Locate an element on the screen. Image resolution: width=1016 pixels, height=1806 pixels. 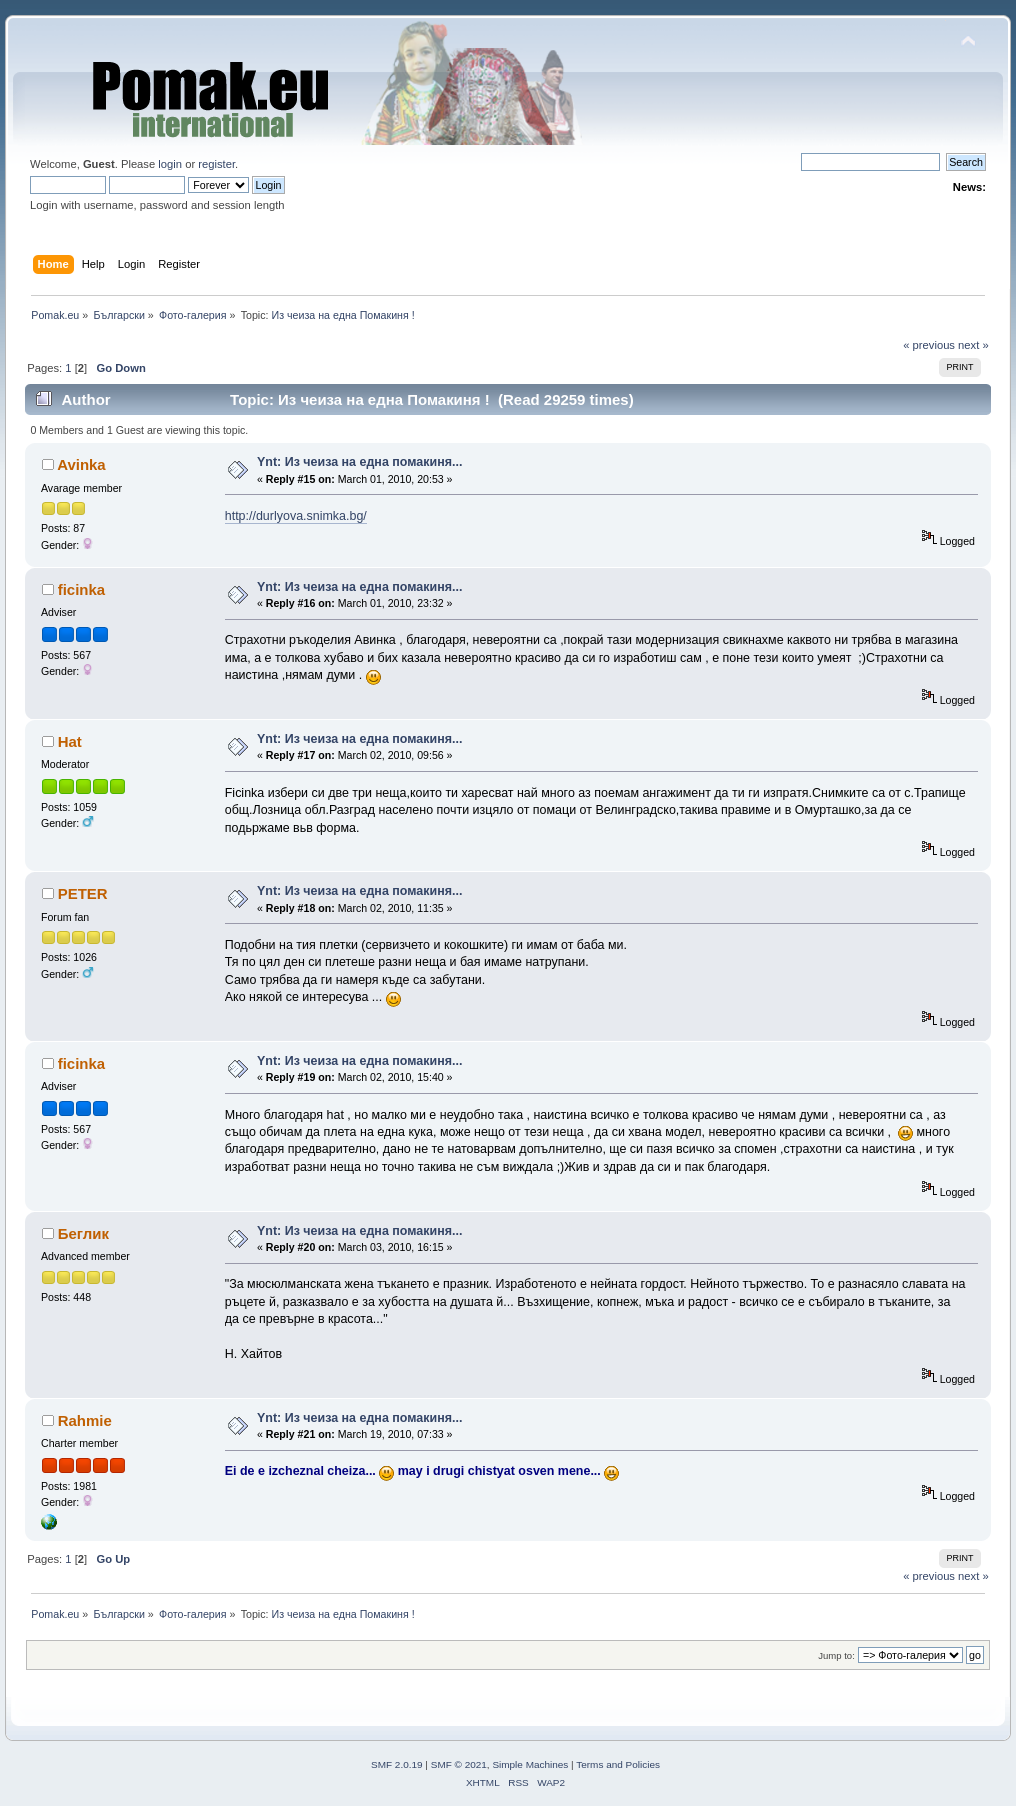
SMF © 2021 is located at coordinates (459, 1764).